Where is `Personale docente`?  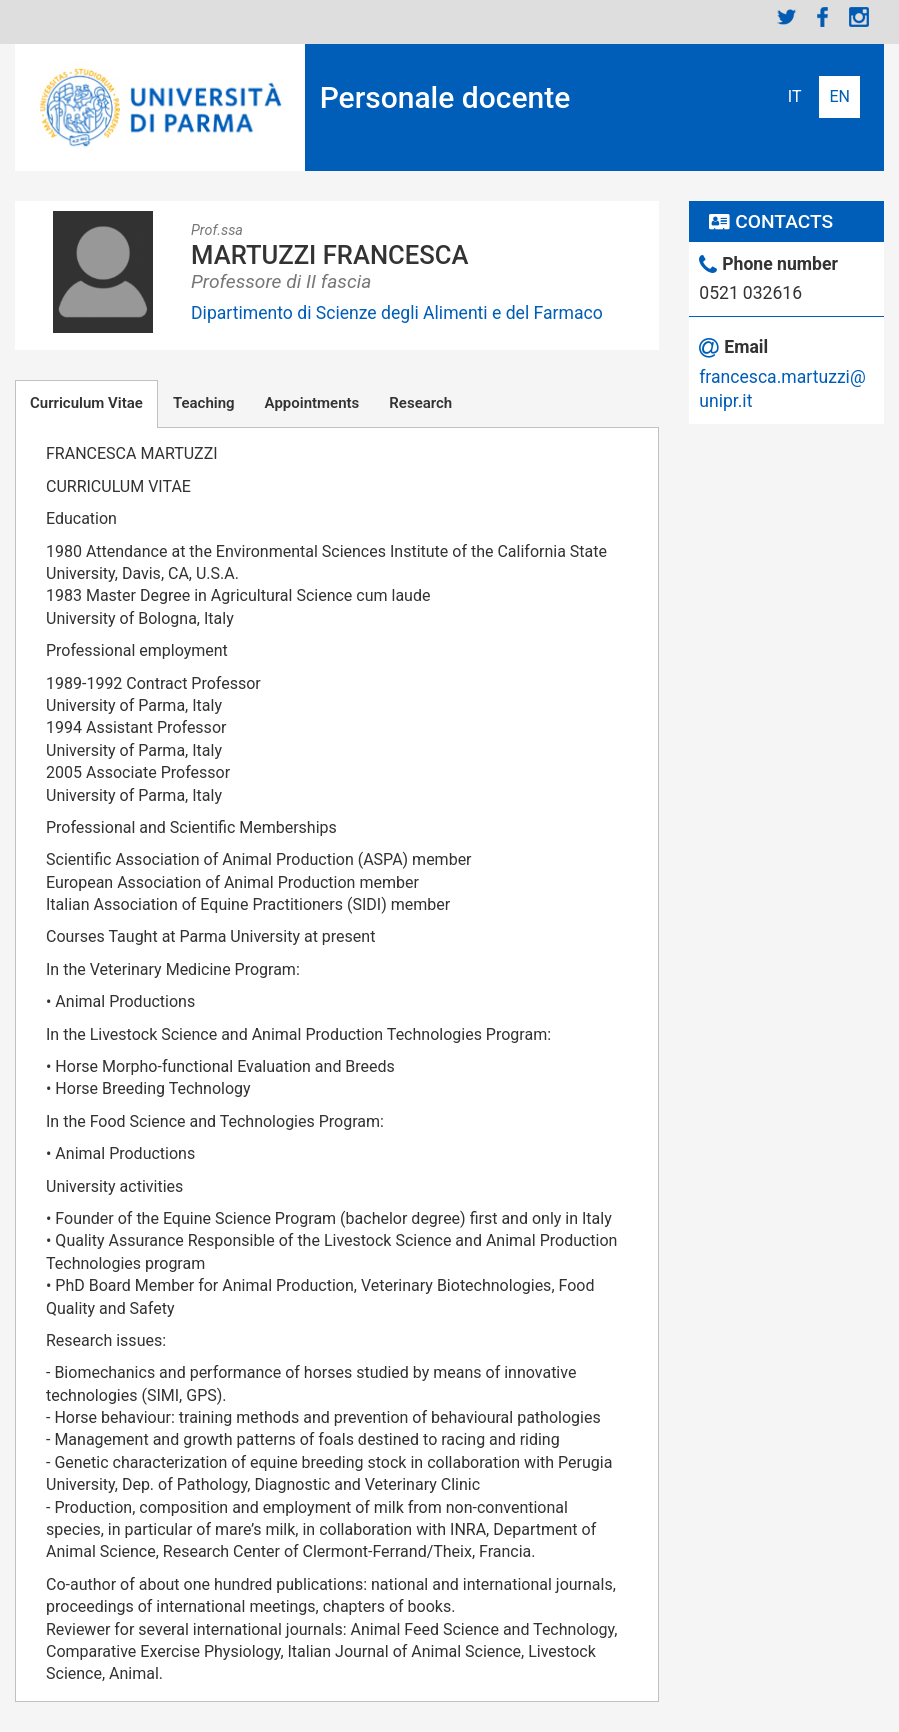
Personale docente is located at coordinates (445, 97).